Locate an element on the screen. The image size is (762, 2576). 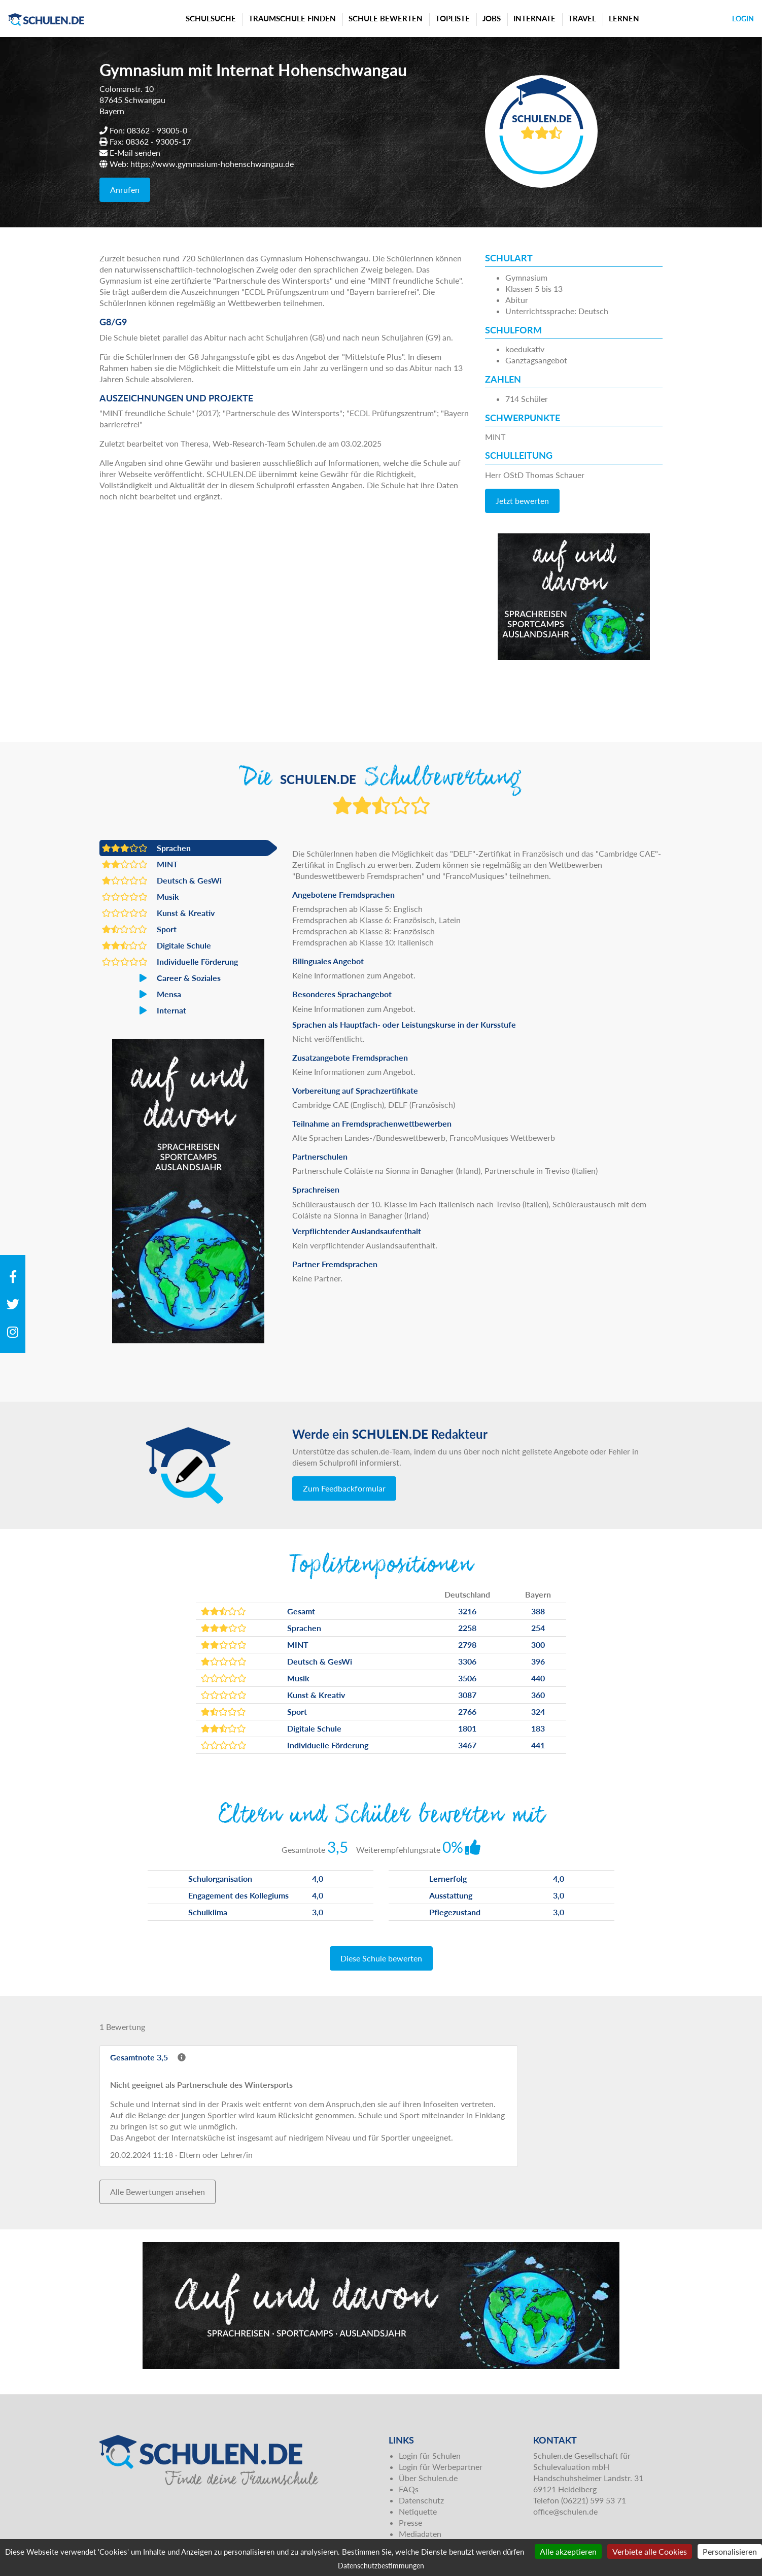
Lernen is located at coordinates (624, 18).